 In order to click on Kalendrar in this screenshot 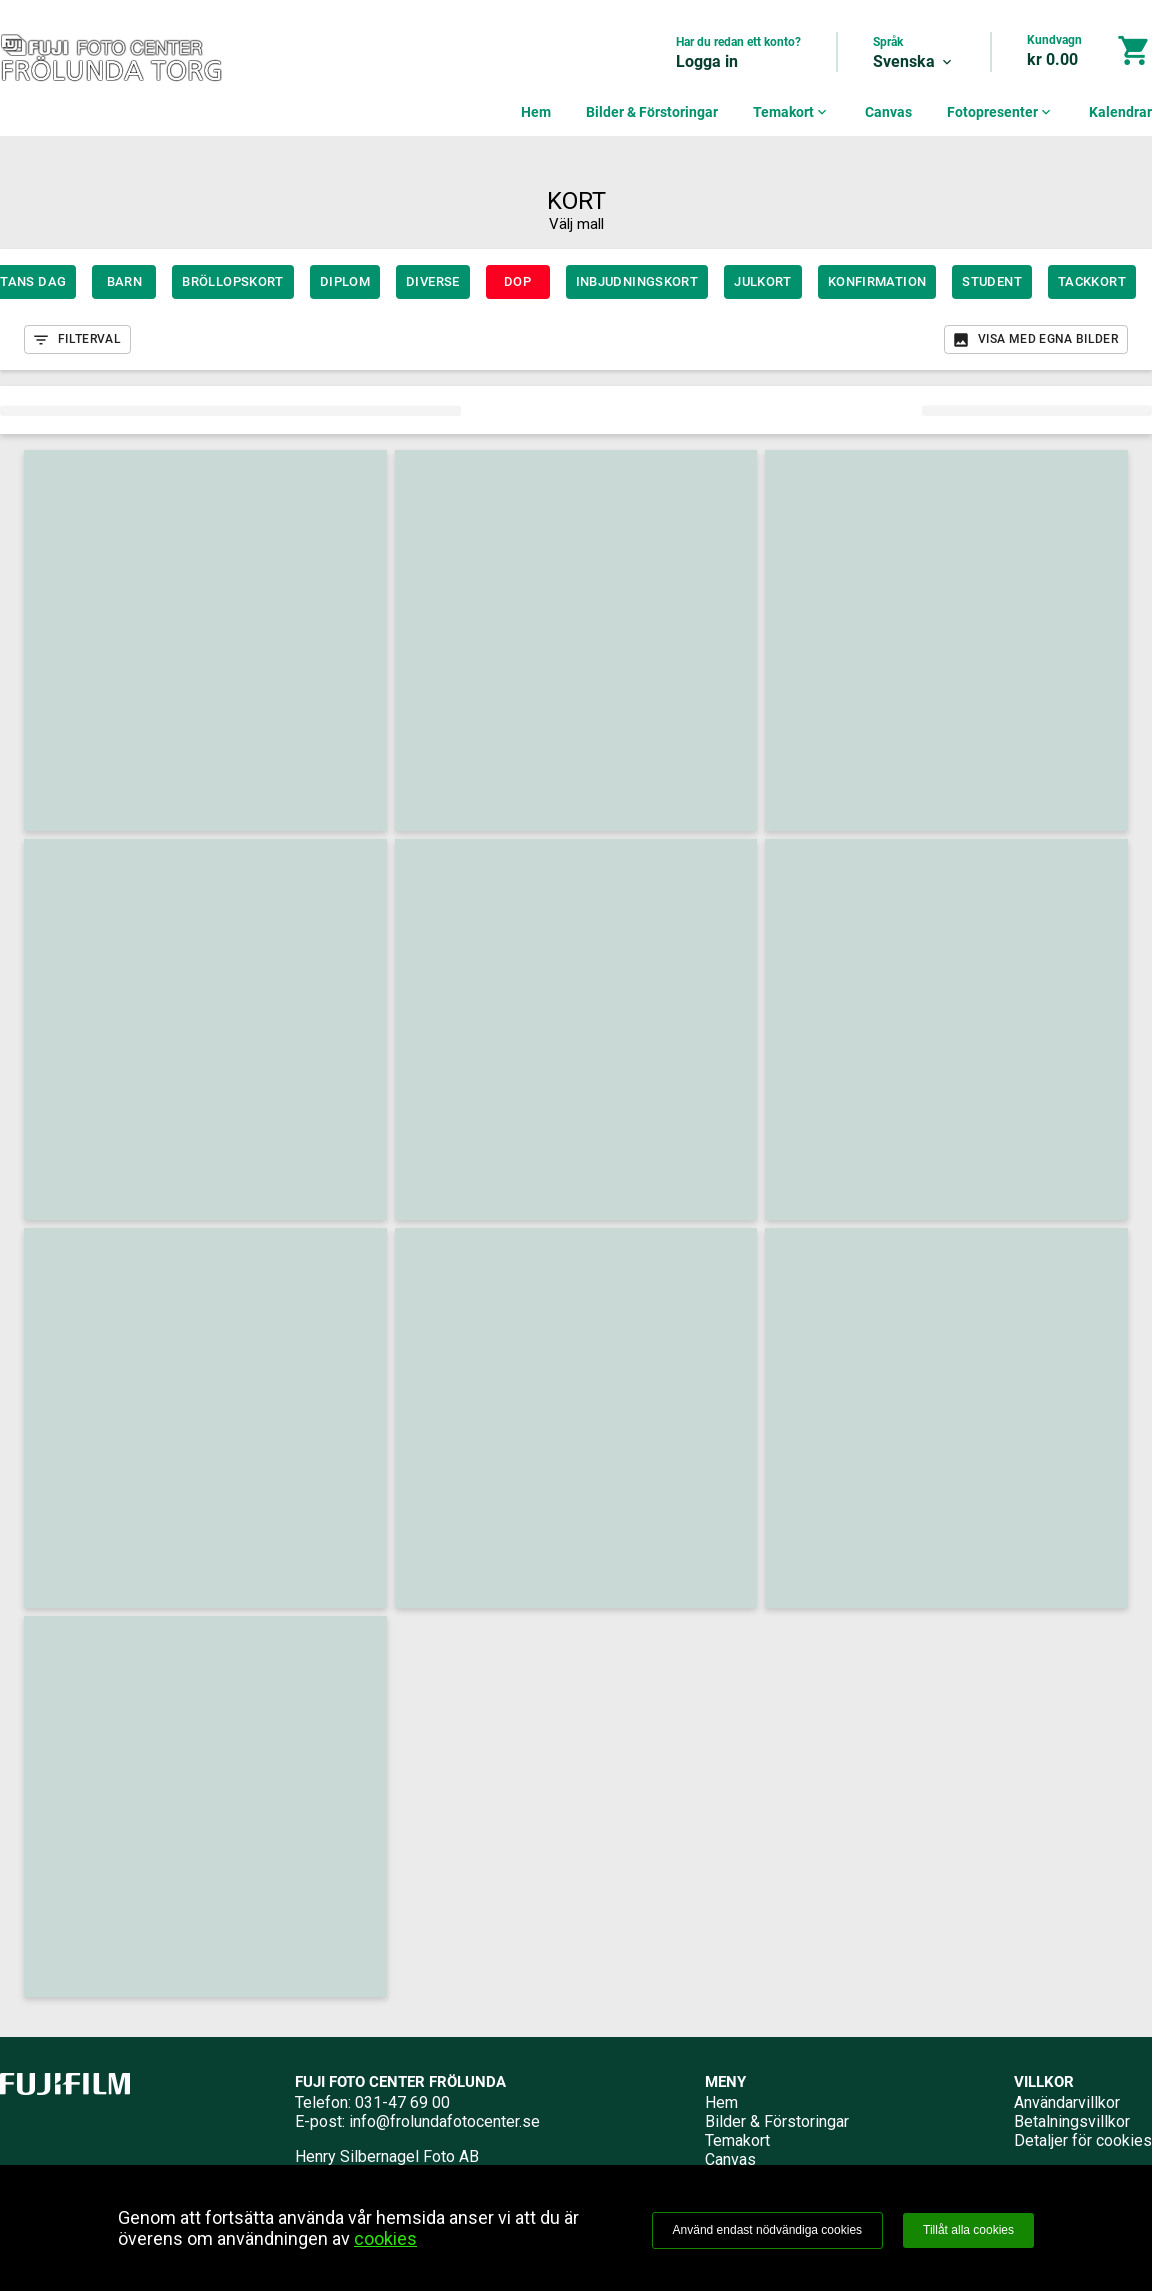, I will do `click(1120, 112)`.